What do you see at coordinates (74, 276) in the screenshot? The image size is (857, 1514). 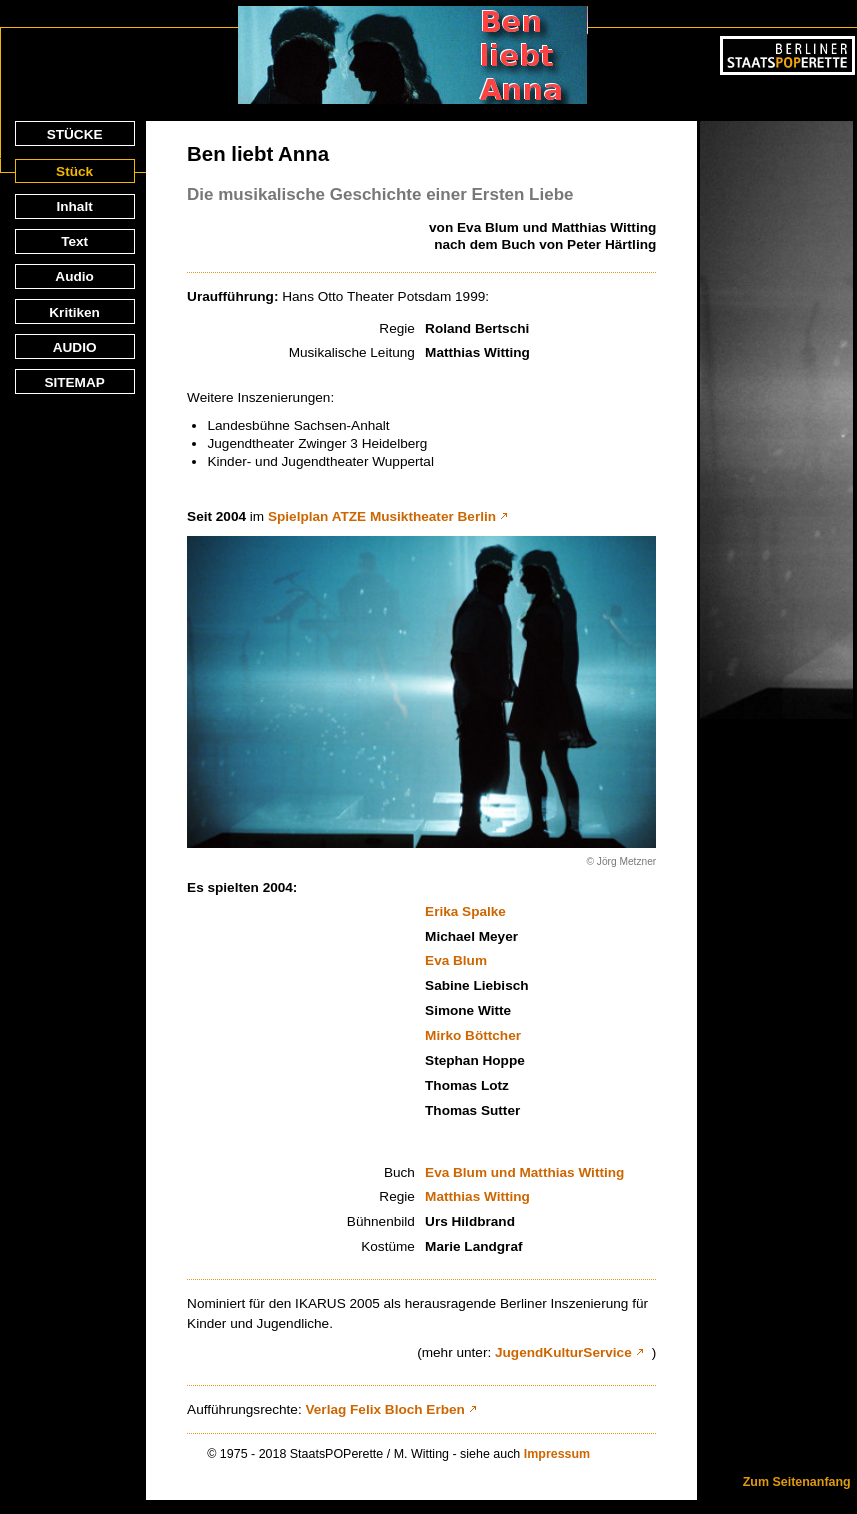 I see `Audio` at bounding box center [74, 276].